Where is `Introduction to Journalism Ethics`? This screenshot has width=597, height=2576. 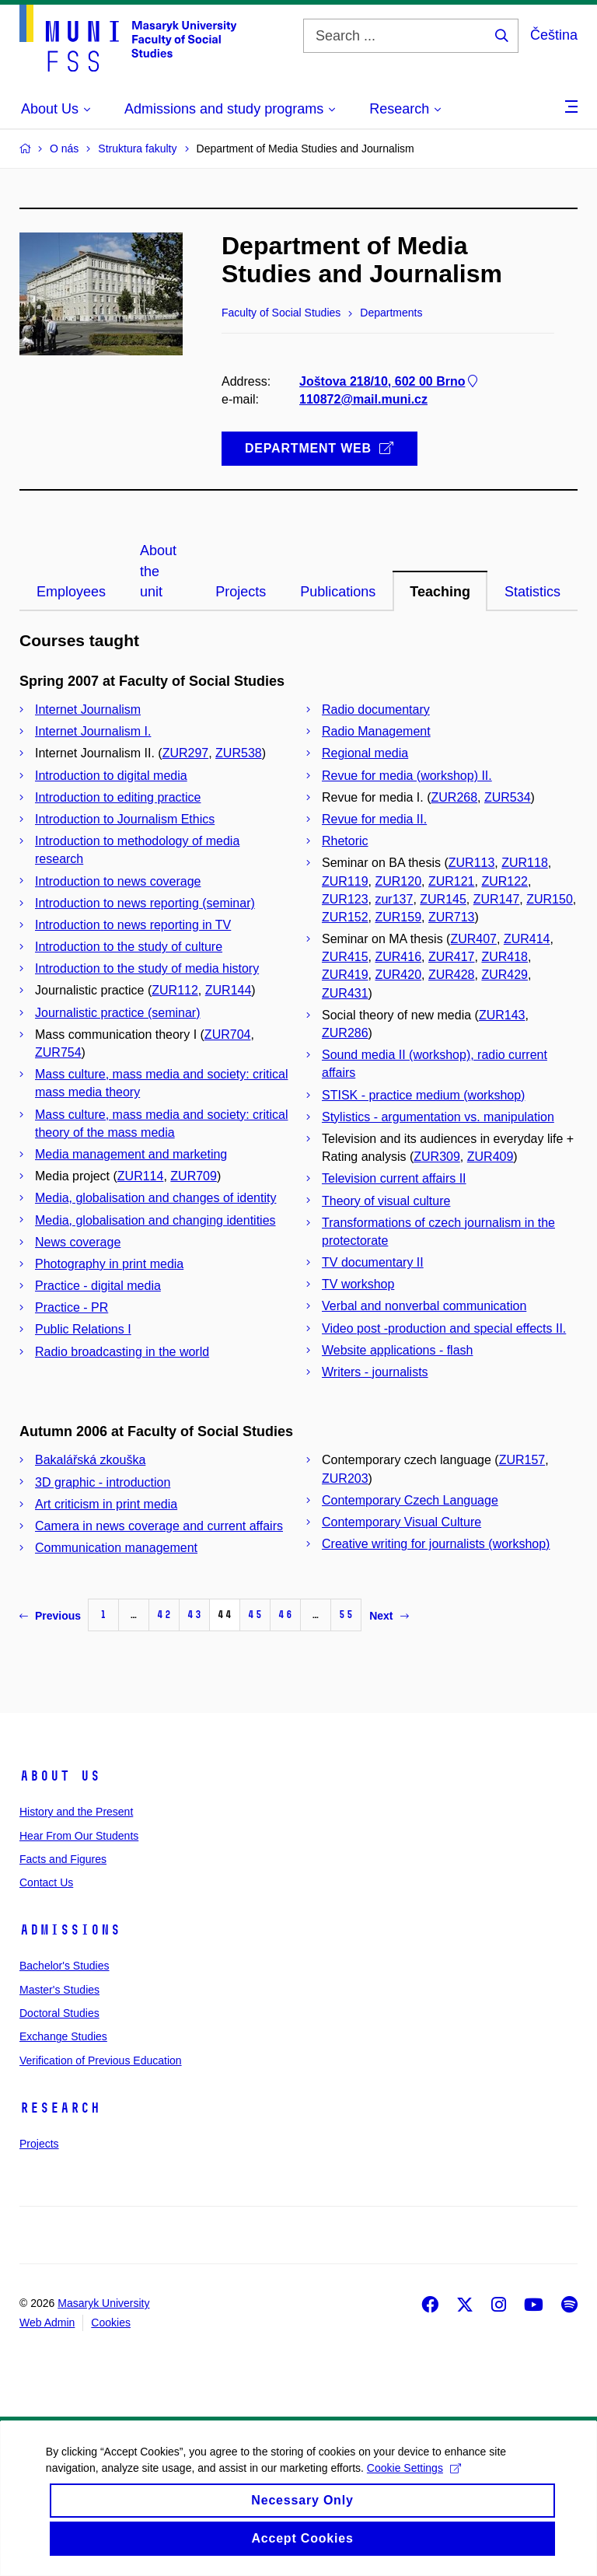 Introduction to Journalism Ethics is located at coordinates (125, 819).